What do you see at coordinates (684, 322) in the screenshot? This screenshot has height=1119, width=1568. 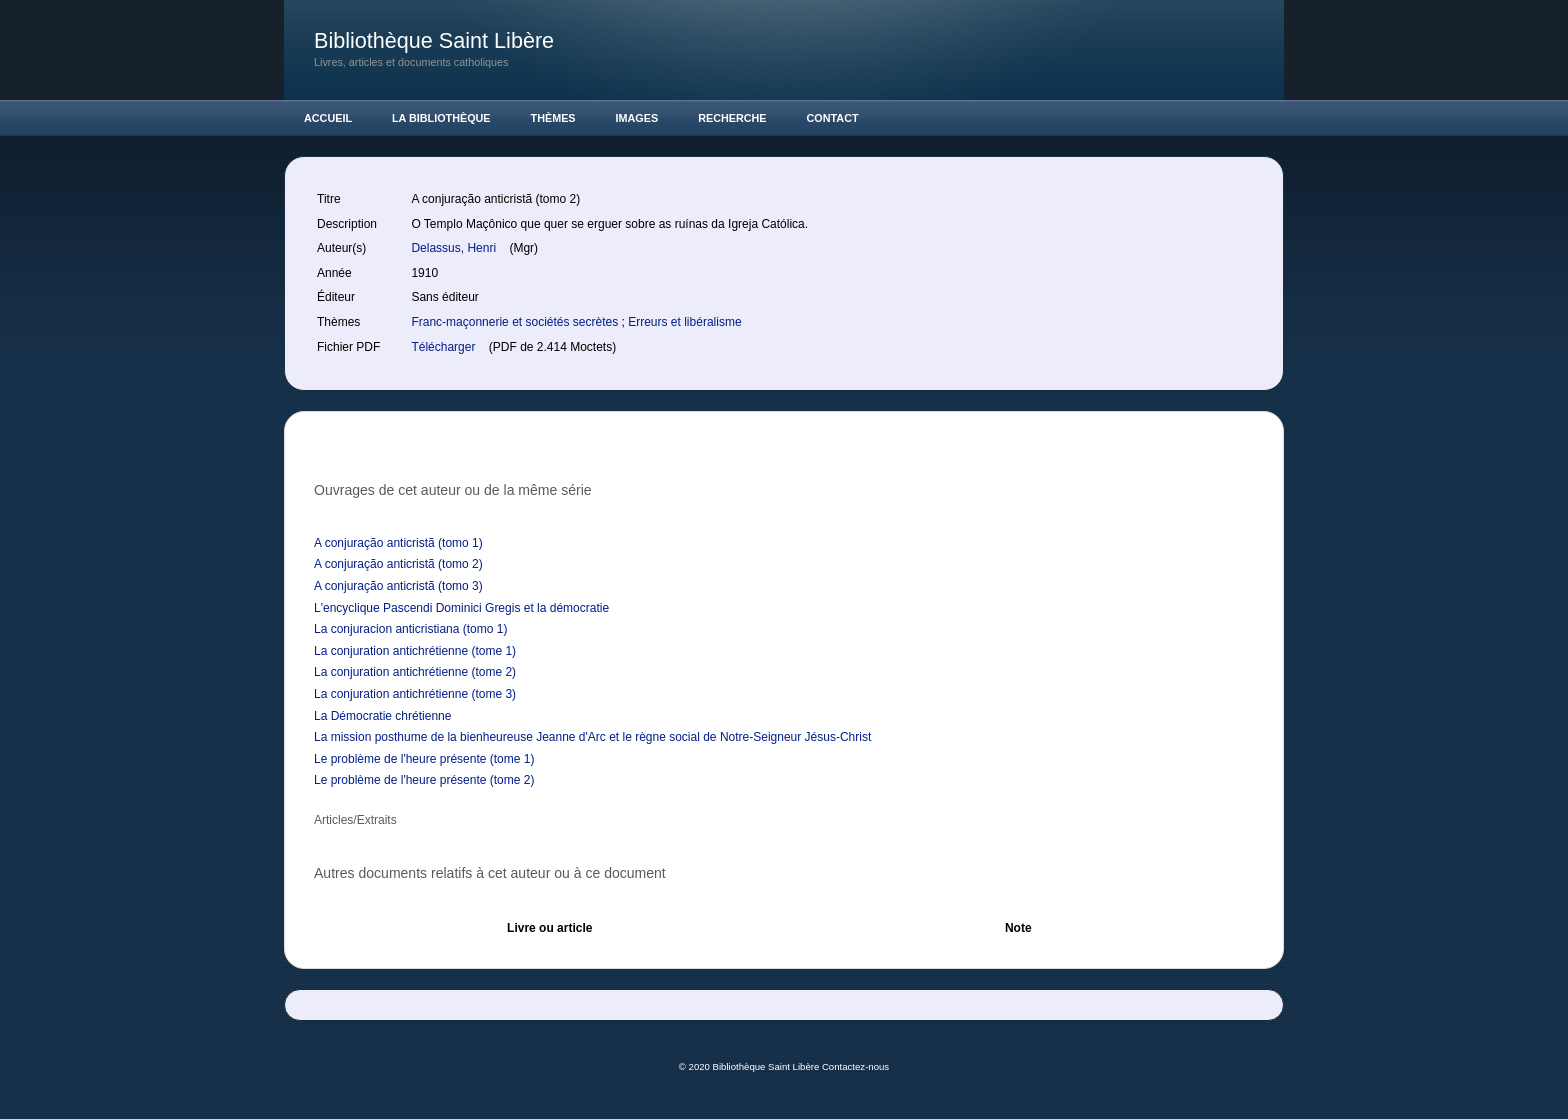 I see `Erreurs et libéralisme` at bounding box center [684, 322].